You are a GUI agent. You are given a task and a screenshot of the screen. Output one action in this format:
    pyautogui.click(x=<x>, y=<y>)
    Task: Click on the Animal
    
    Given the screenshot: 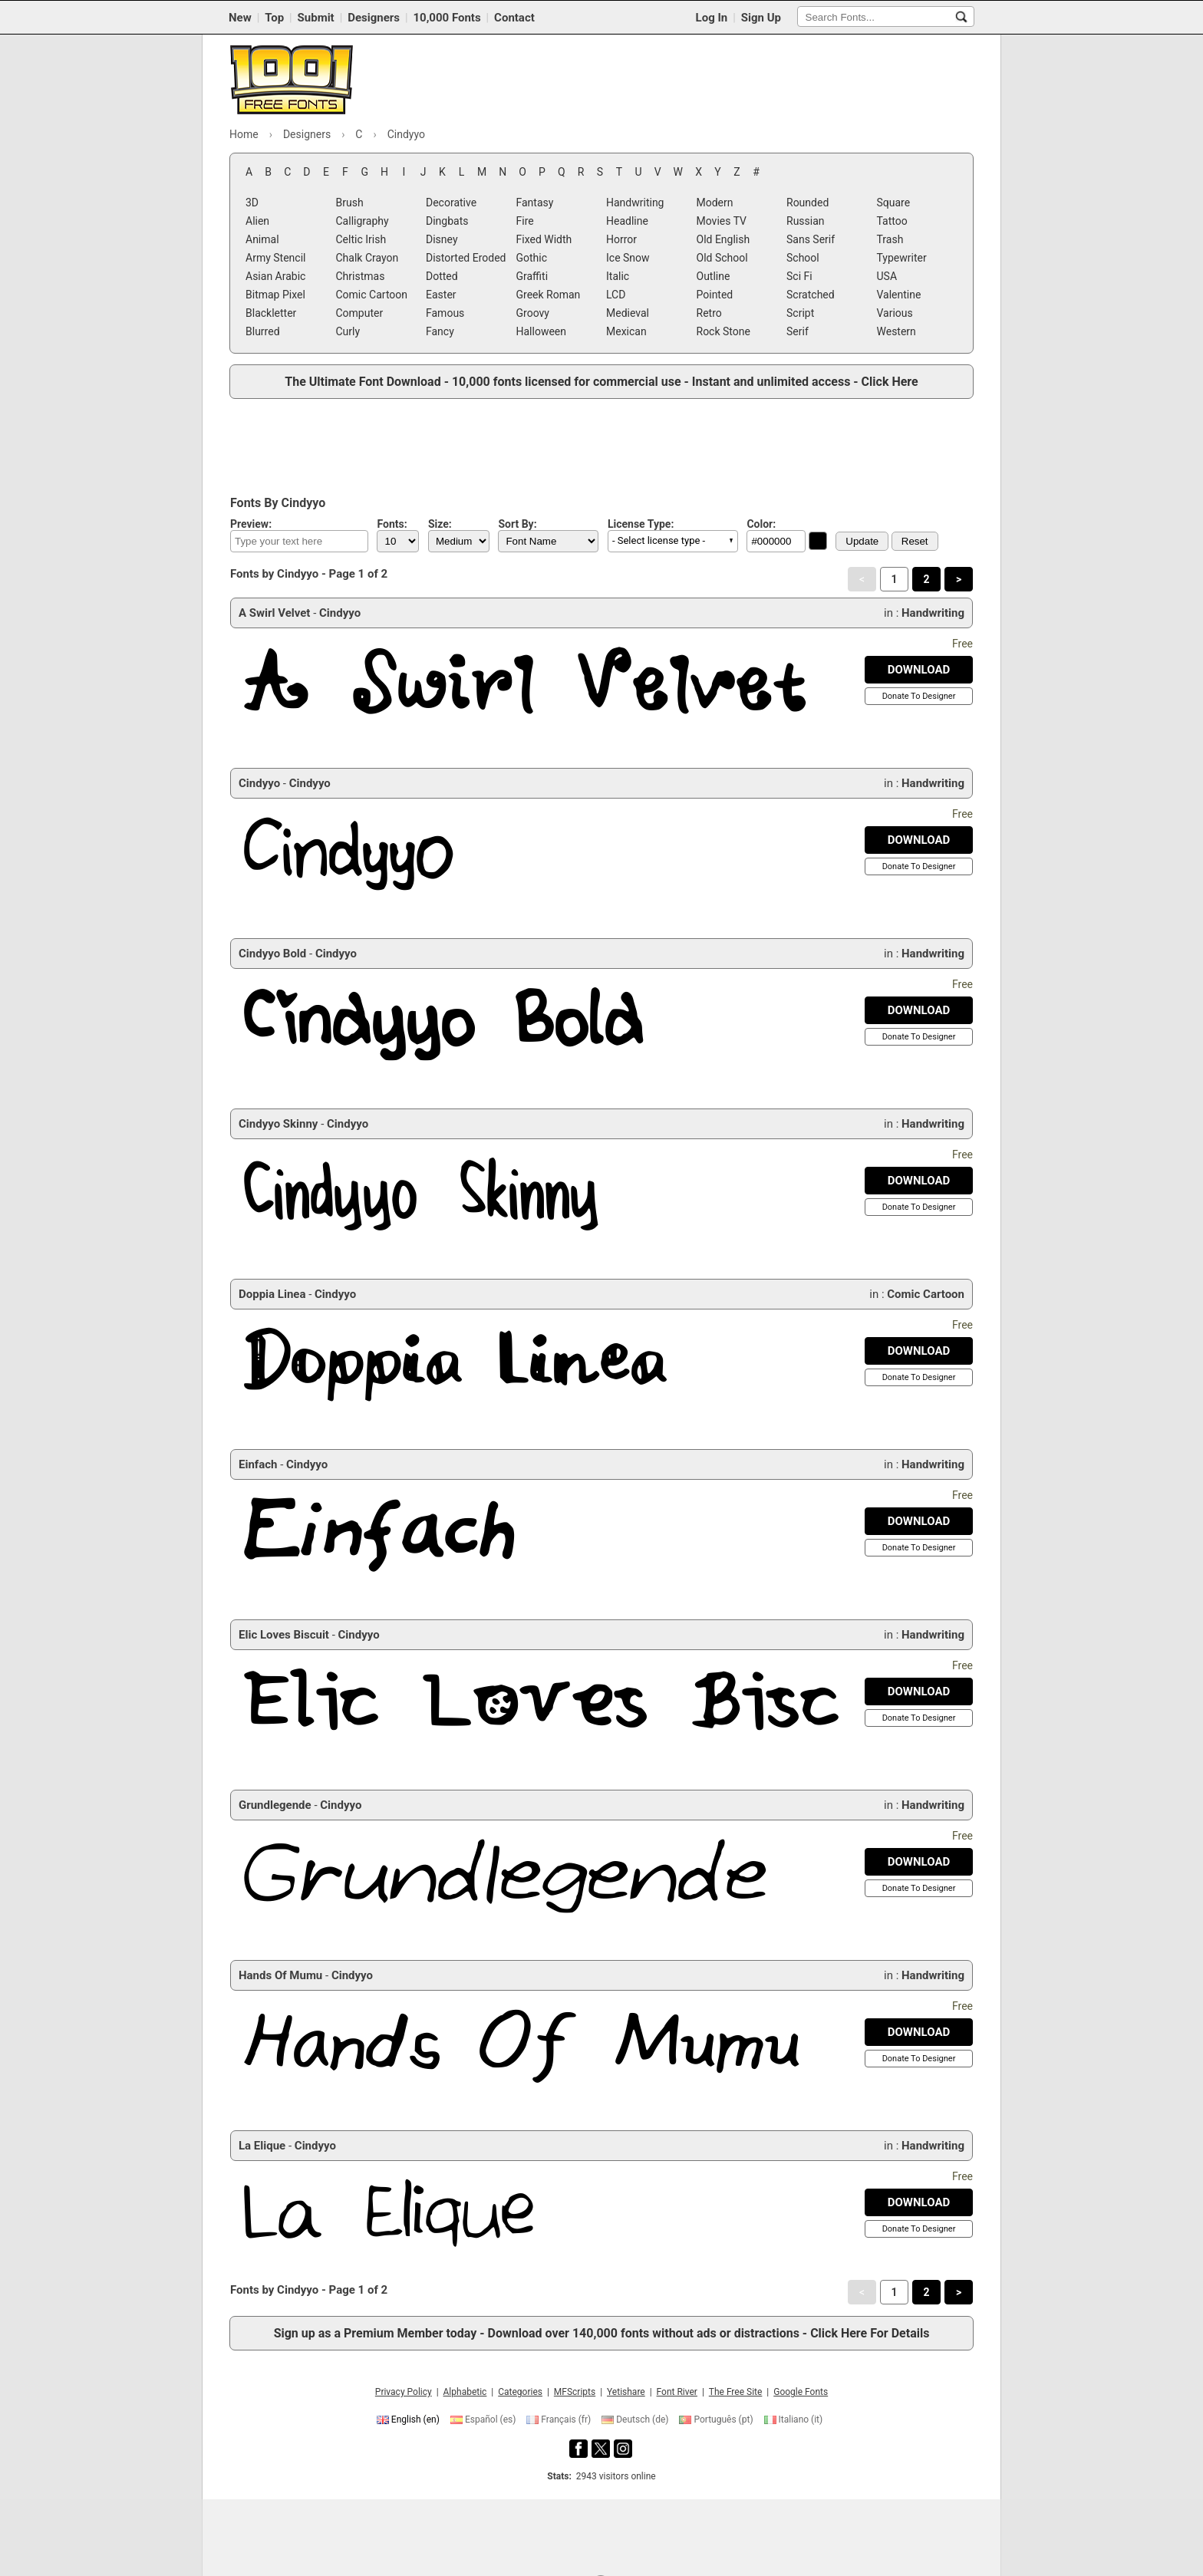 What is the action you would take?
    pyautogui.click(x=262, y=239)
    